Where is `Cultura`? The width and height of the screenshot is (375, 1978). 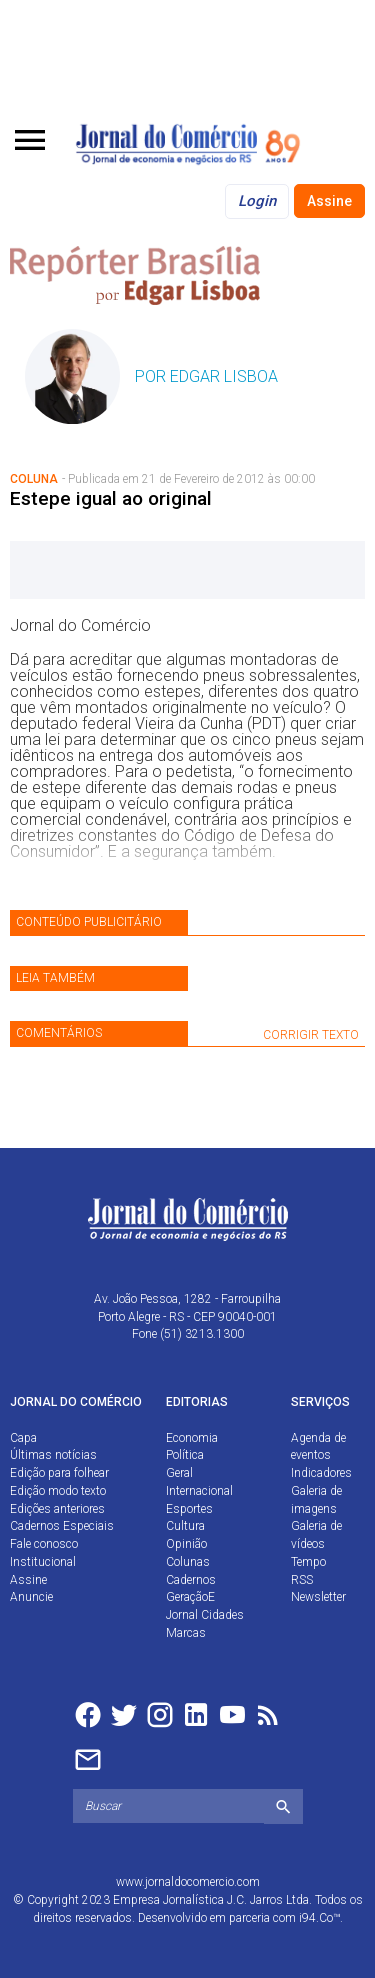 Cultura is located at coordinates (185, 1526).